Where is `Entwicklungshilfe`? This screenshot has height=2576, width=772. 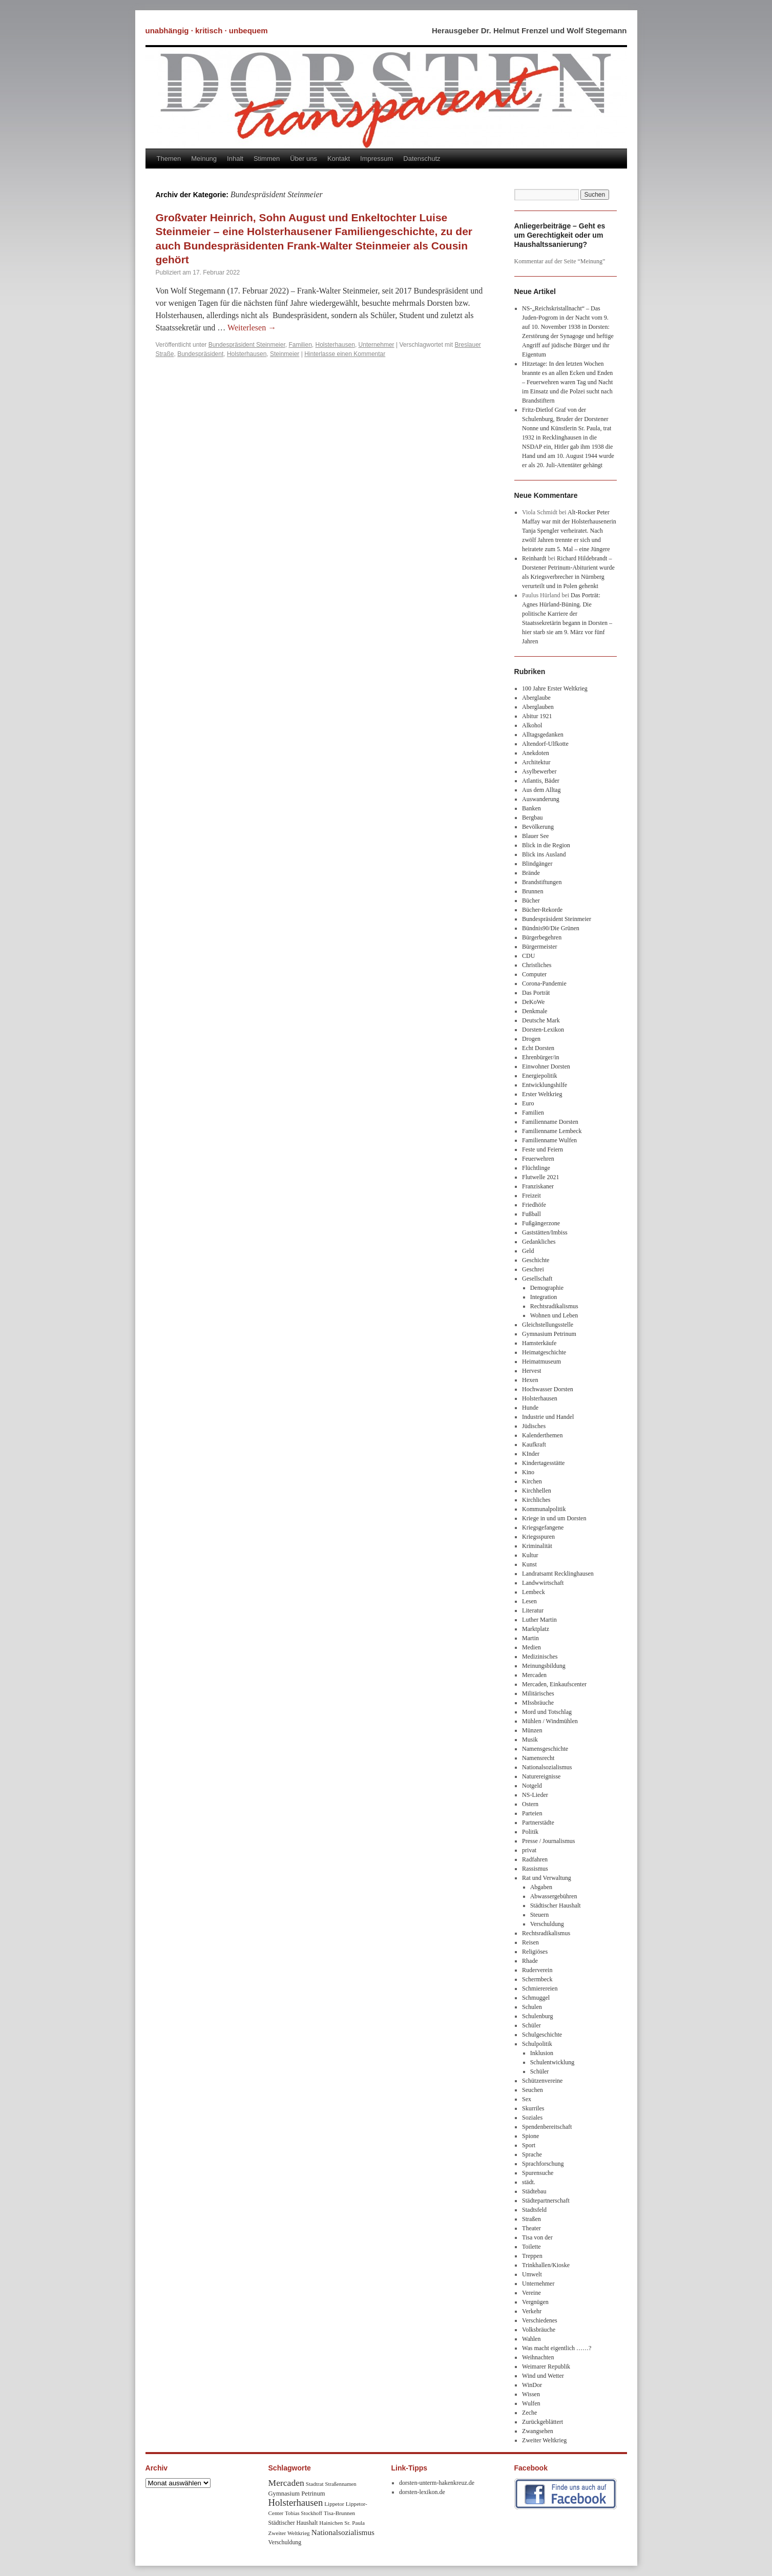
Entwicklungshilfe is located at coordinates (544, 1084).